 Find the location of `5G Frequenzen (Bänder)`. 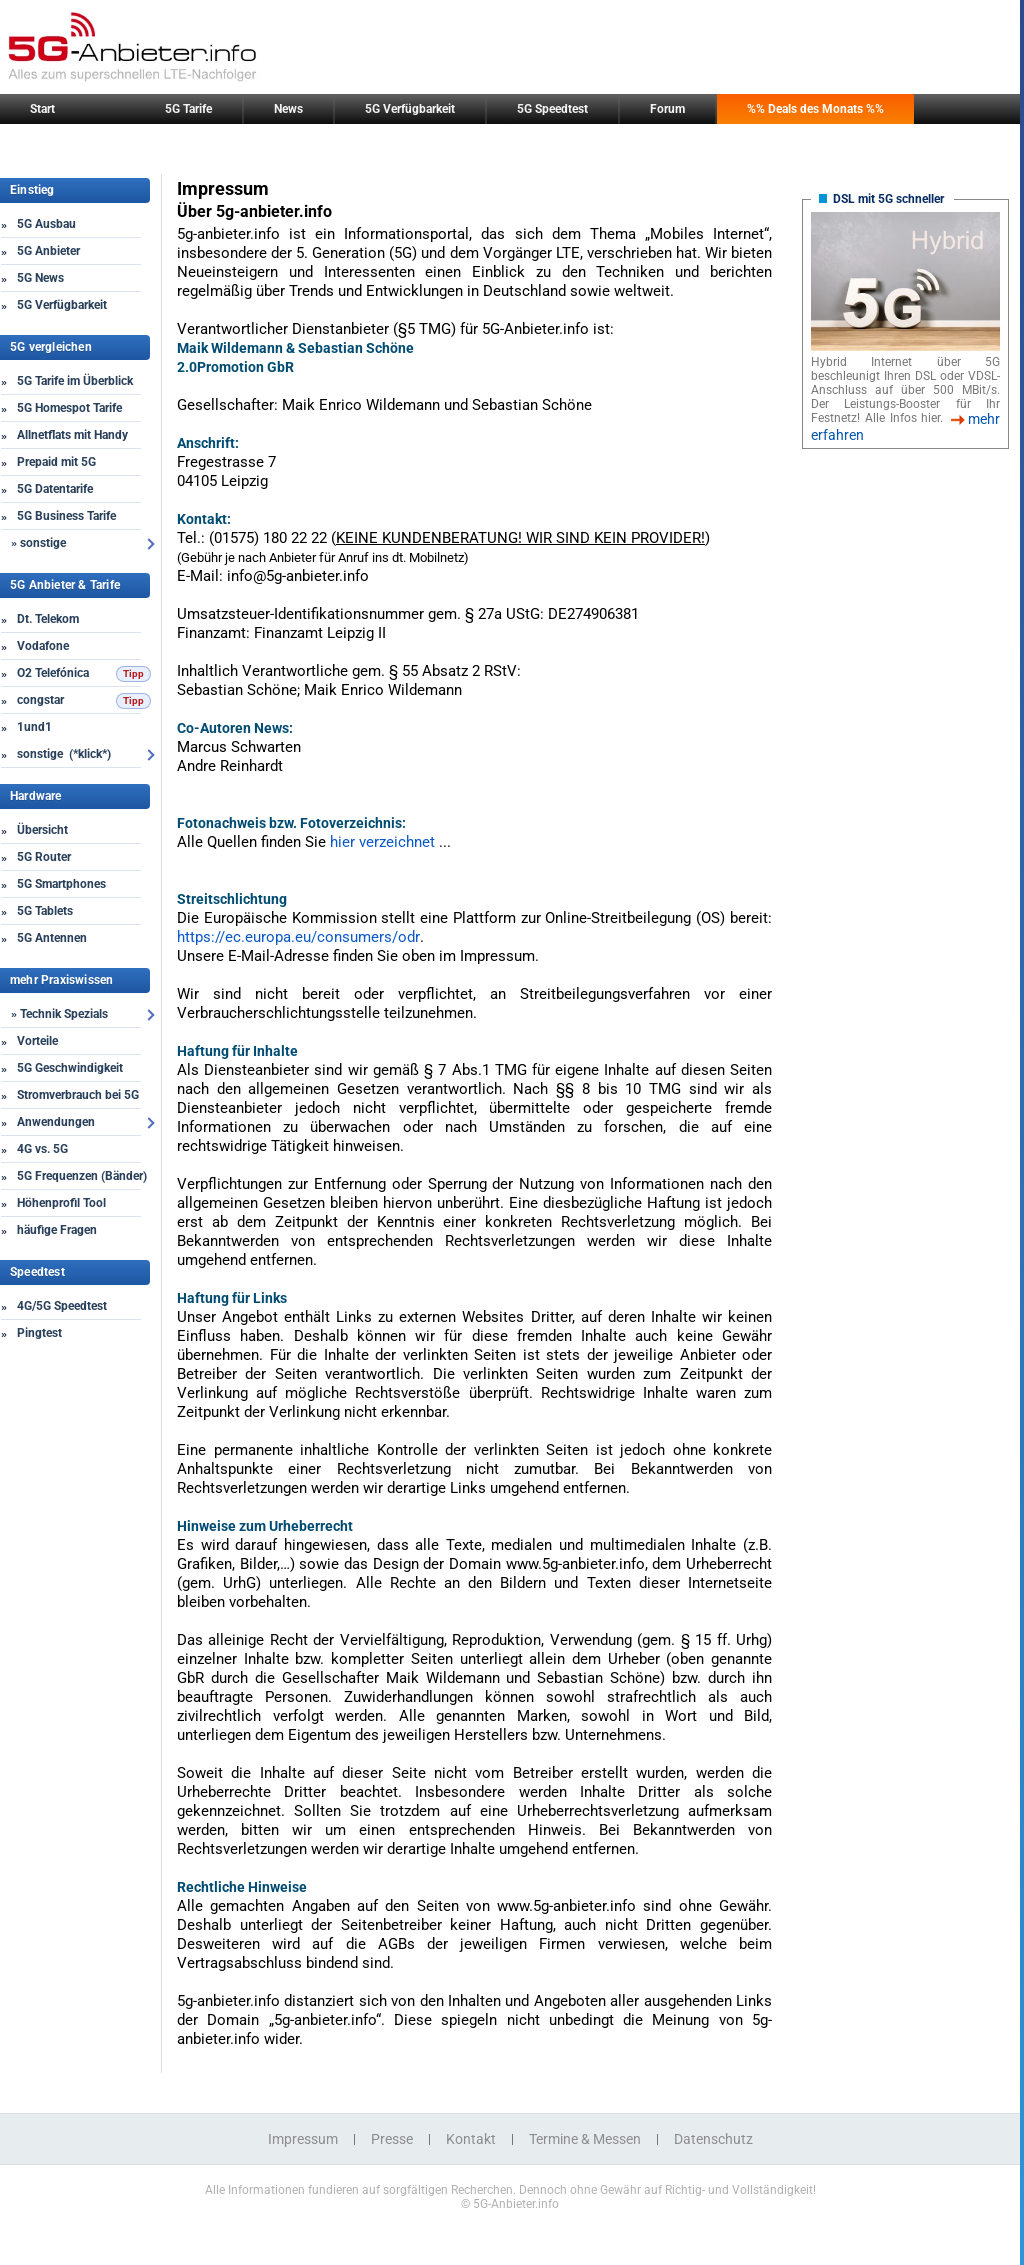

5G Frequenzen (Bänder) is located at coordinates (82, 1176).